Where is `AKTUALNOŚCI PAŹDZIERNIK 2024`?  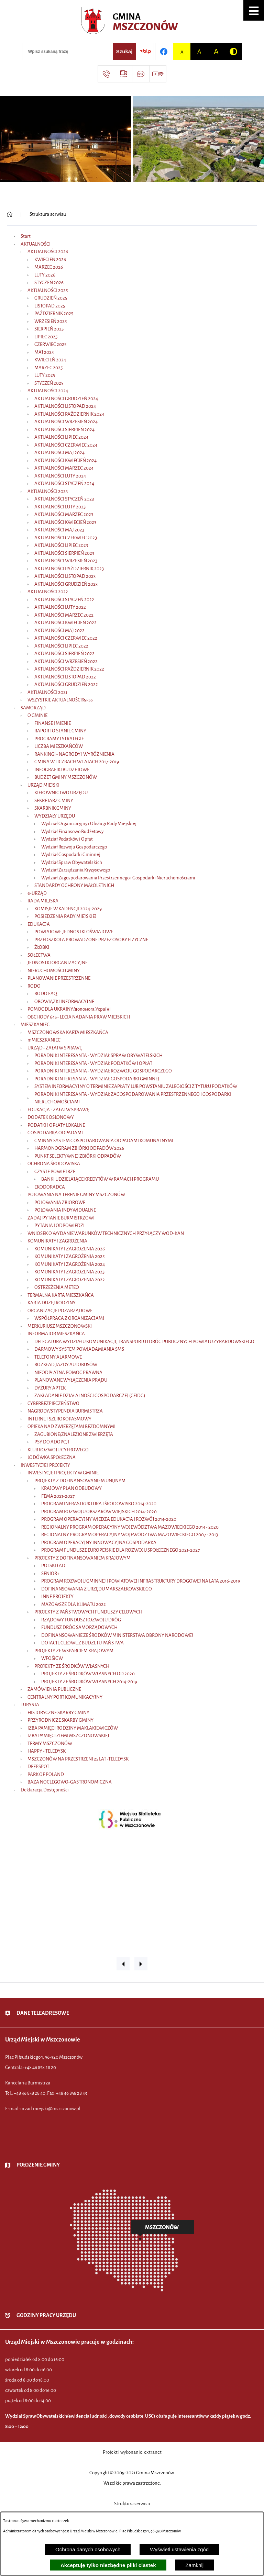 AKTUALNOŚCI PAŹDZIERNIK 2024 is located at coordinates (69, 414).